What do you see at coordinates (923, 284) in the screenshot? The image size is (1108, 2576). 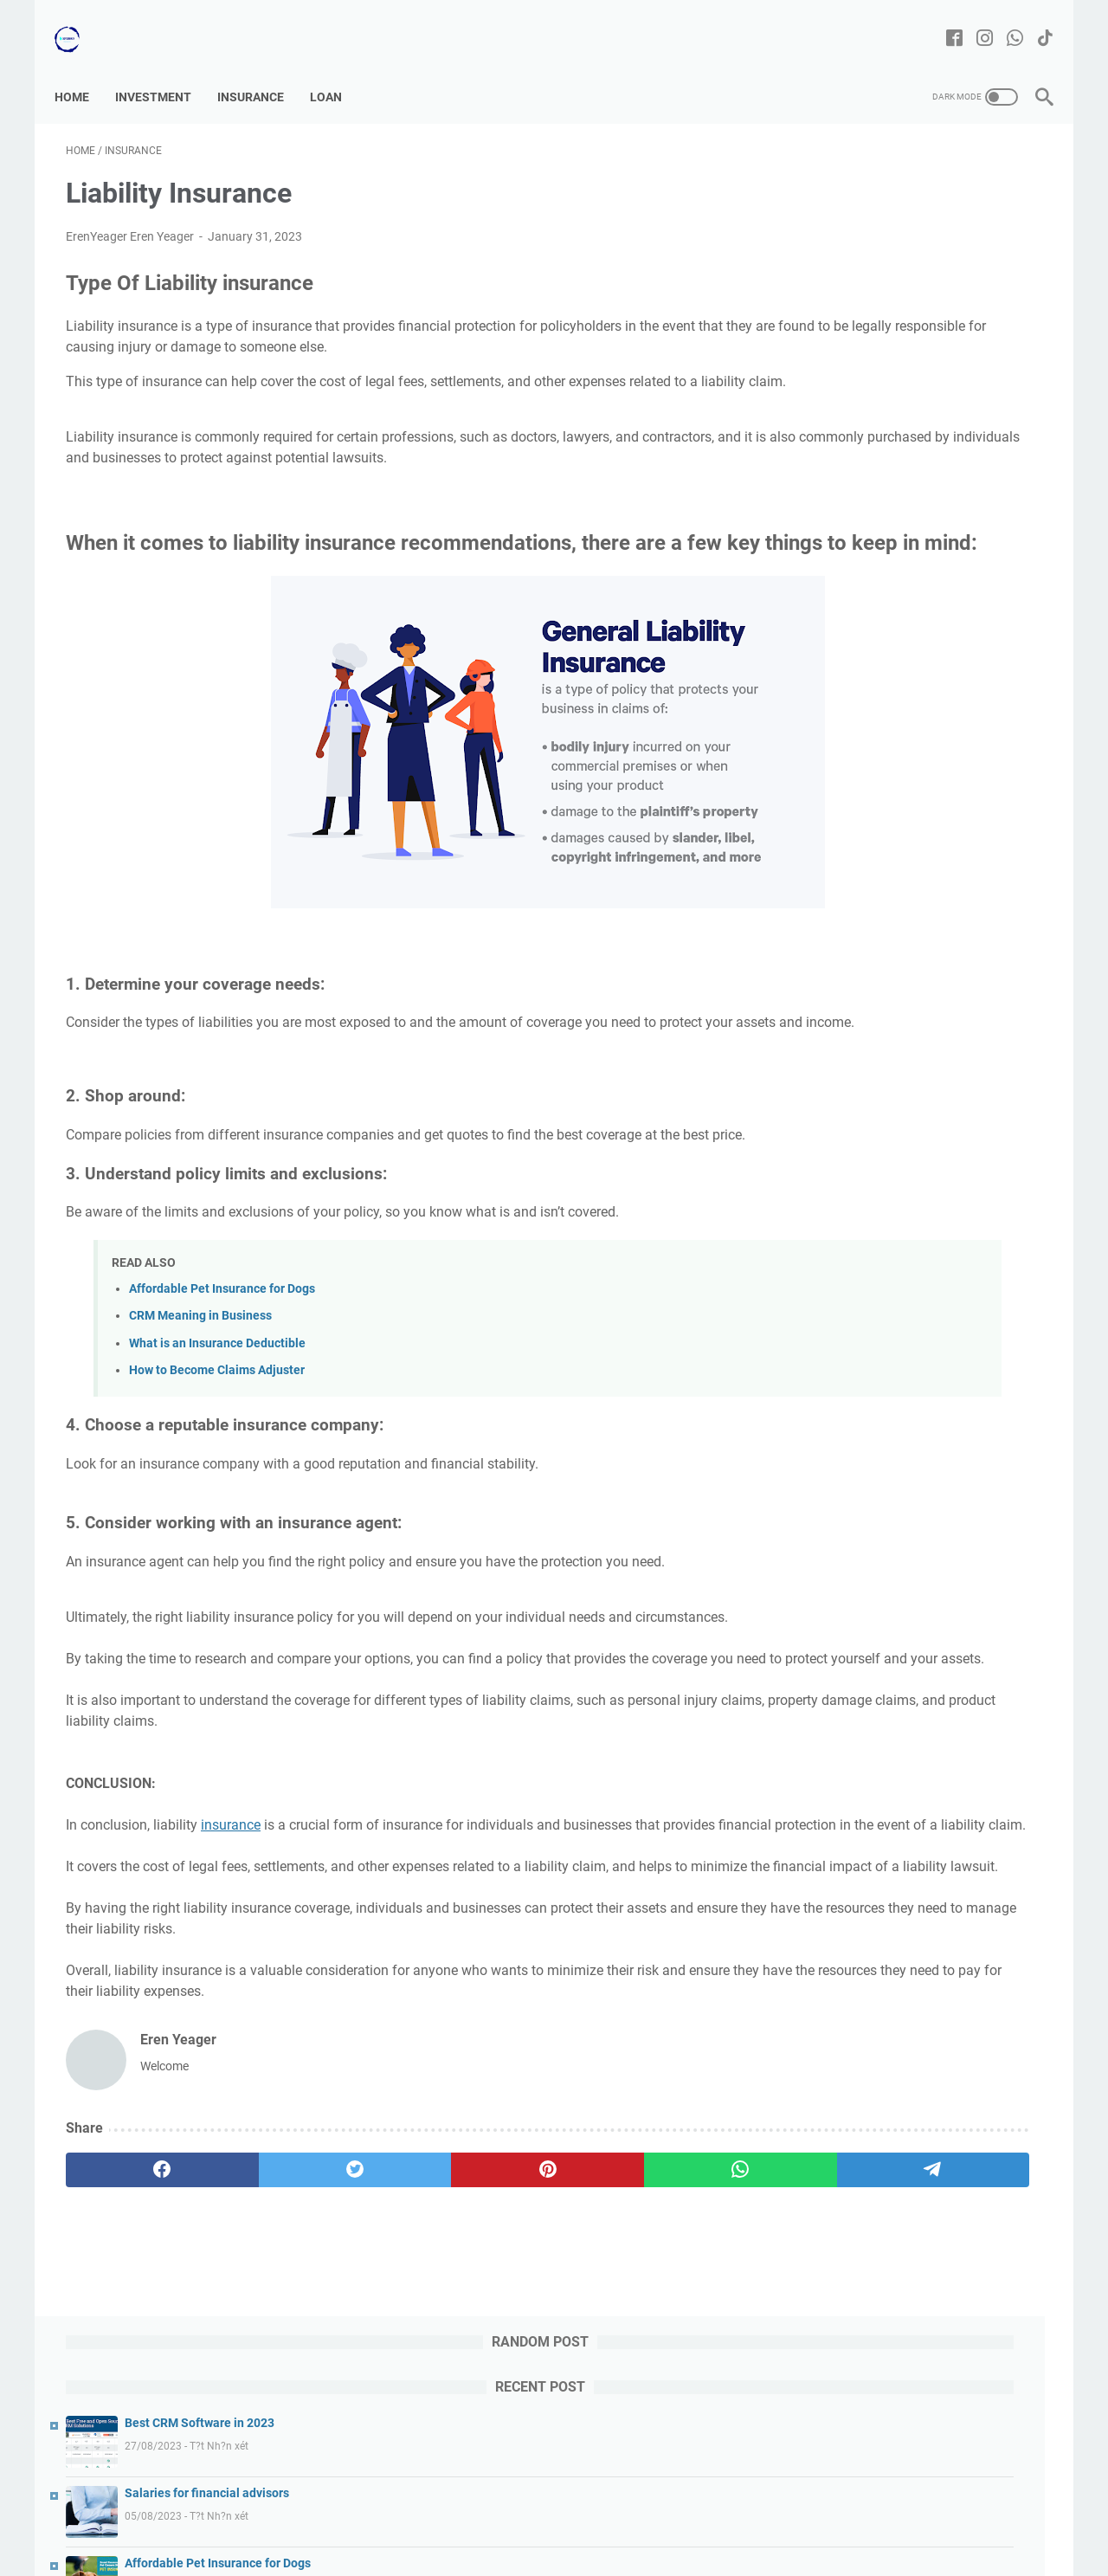 I see `Salaries for financial advisors` at bounding box center [923, 284].